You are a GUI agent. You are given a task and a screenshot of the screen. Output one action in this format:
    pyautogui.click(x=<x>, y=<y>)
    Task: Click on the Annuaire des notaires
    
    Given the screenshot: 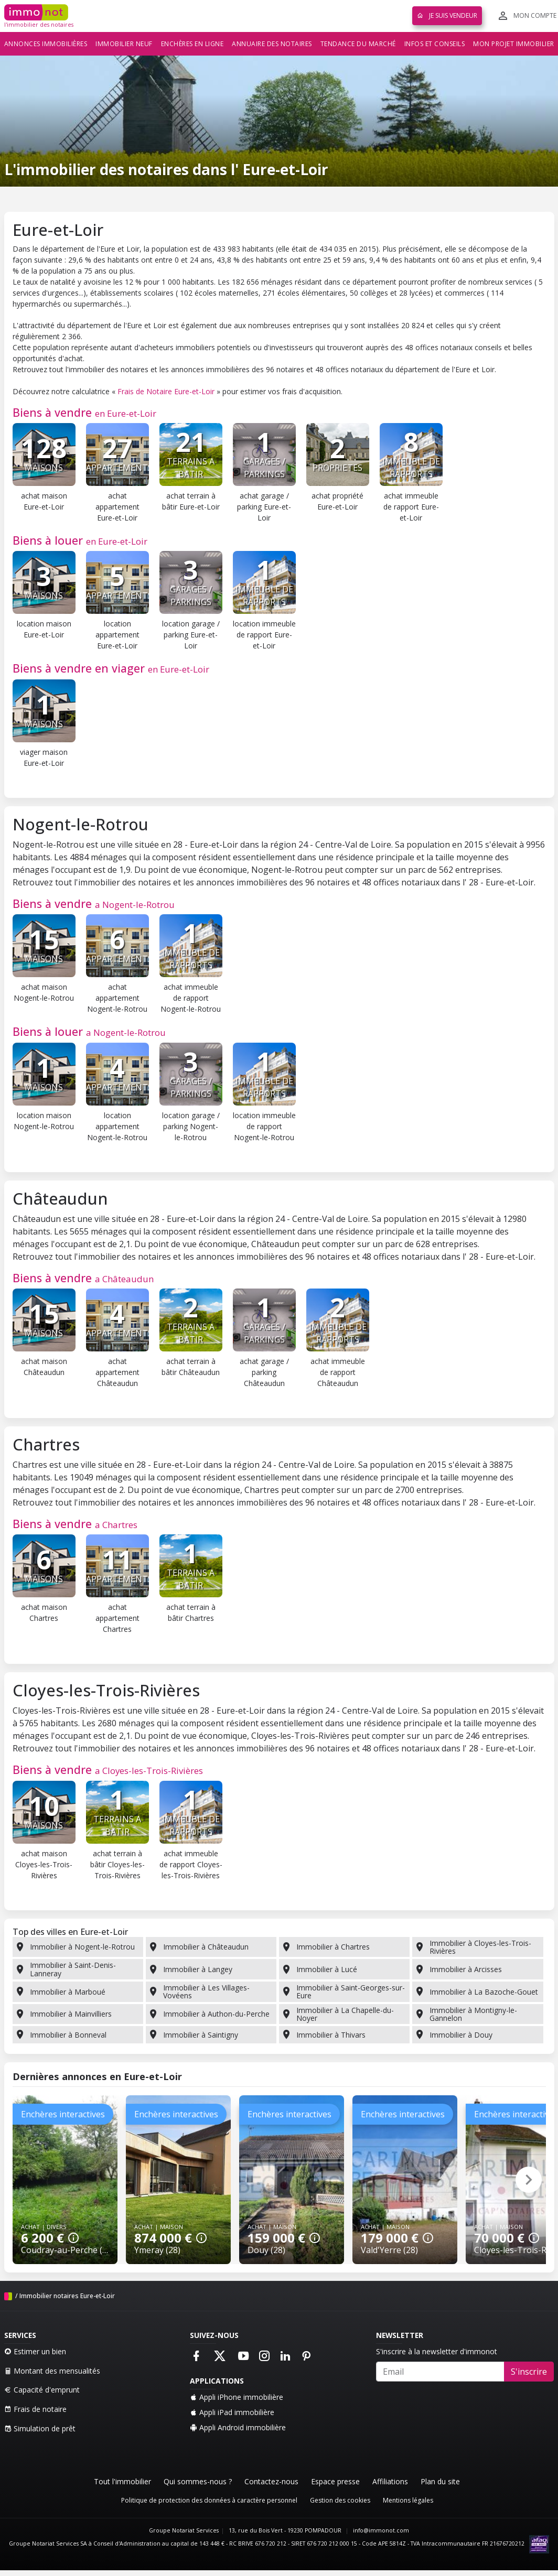 What is the action you would take?
    pyautogui.click(x=272, y=43)
    